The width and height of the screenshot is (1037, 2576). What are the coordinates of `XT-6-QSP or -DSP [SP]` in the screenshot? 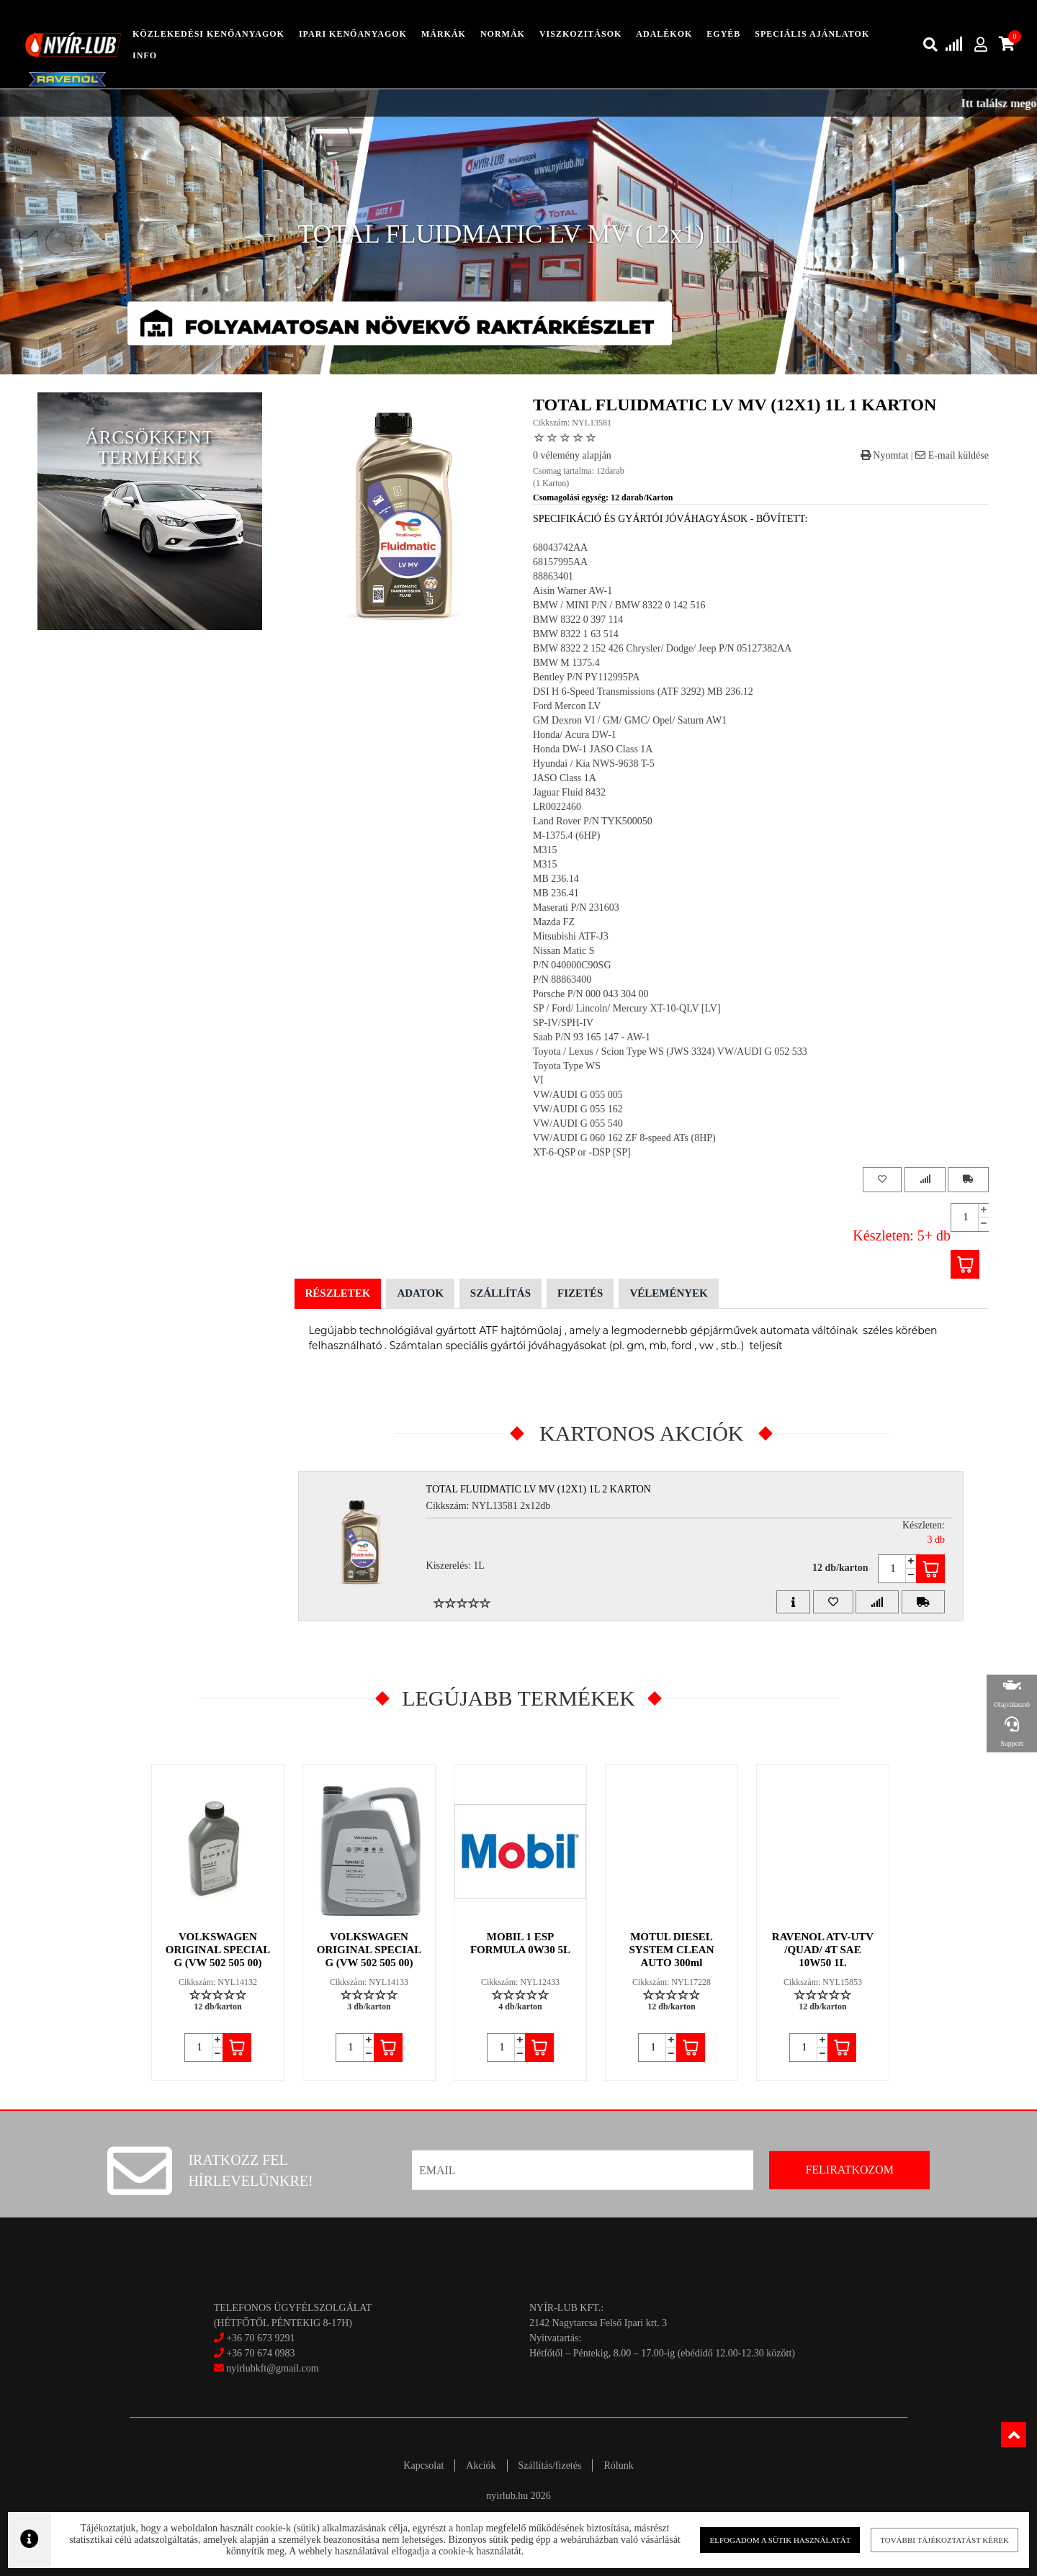 It's located at (582, 1152).